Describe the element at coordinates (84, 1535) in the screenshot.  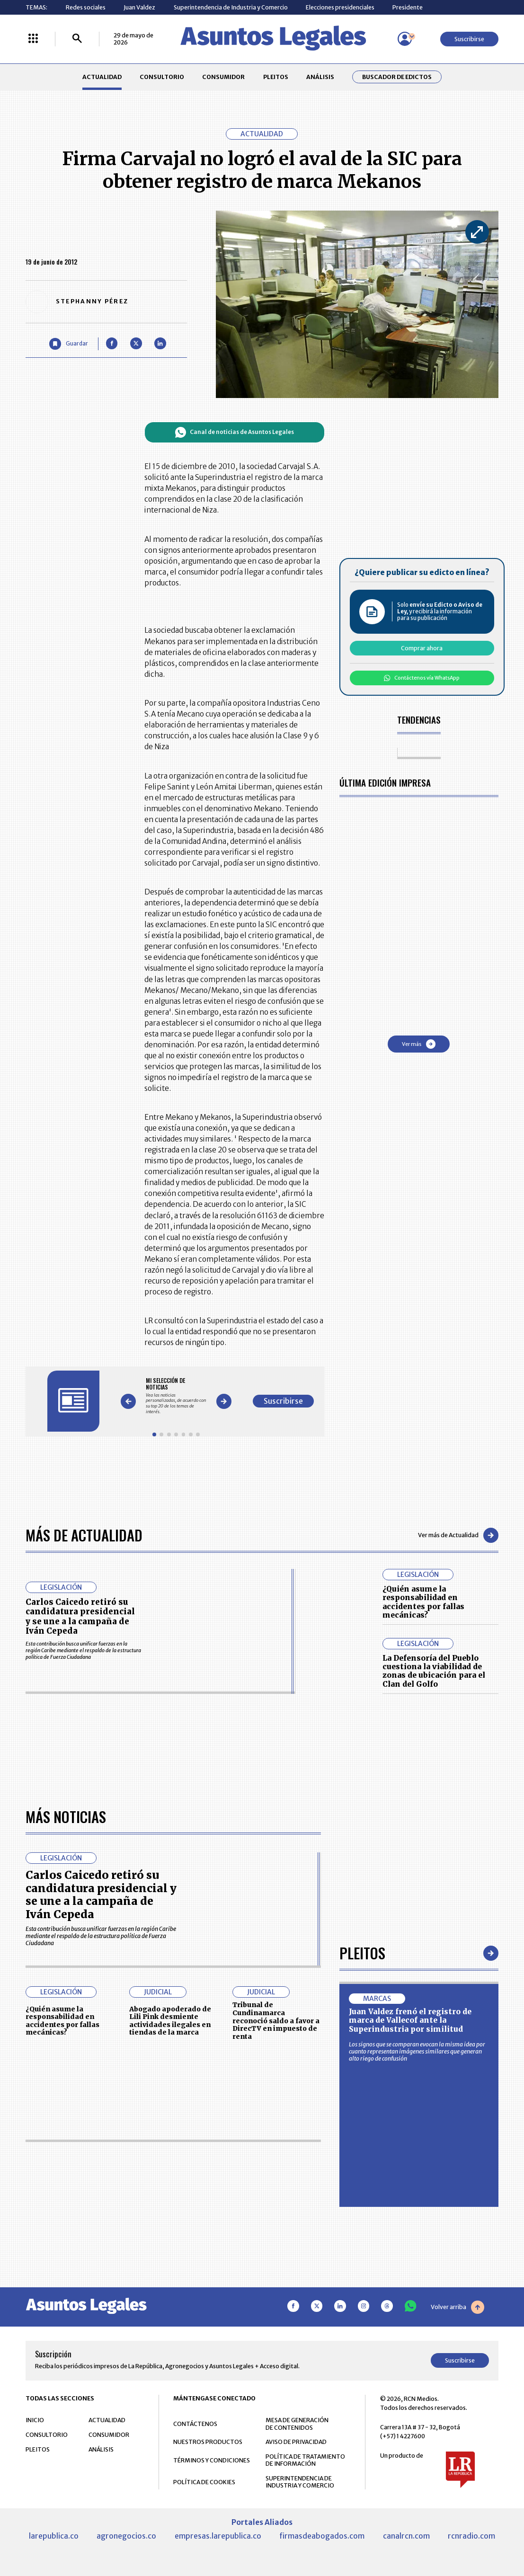
I see `Más de Actualidad` at that location.